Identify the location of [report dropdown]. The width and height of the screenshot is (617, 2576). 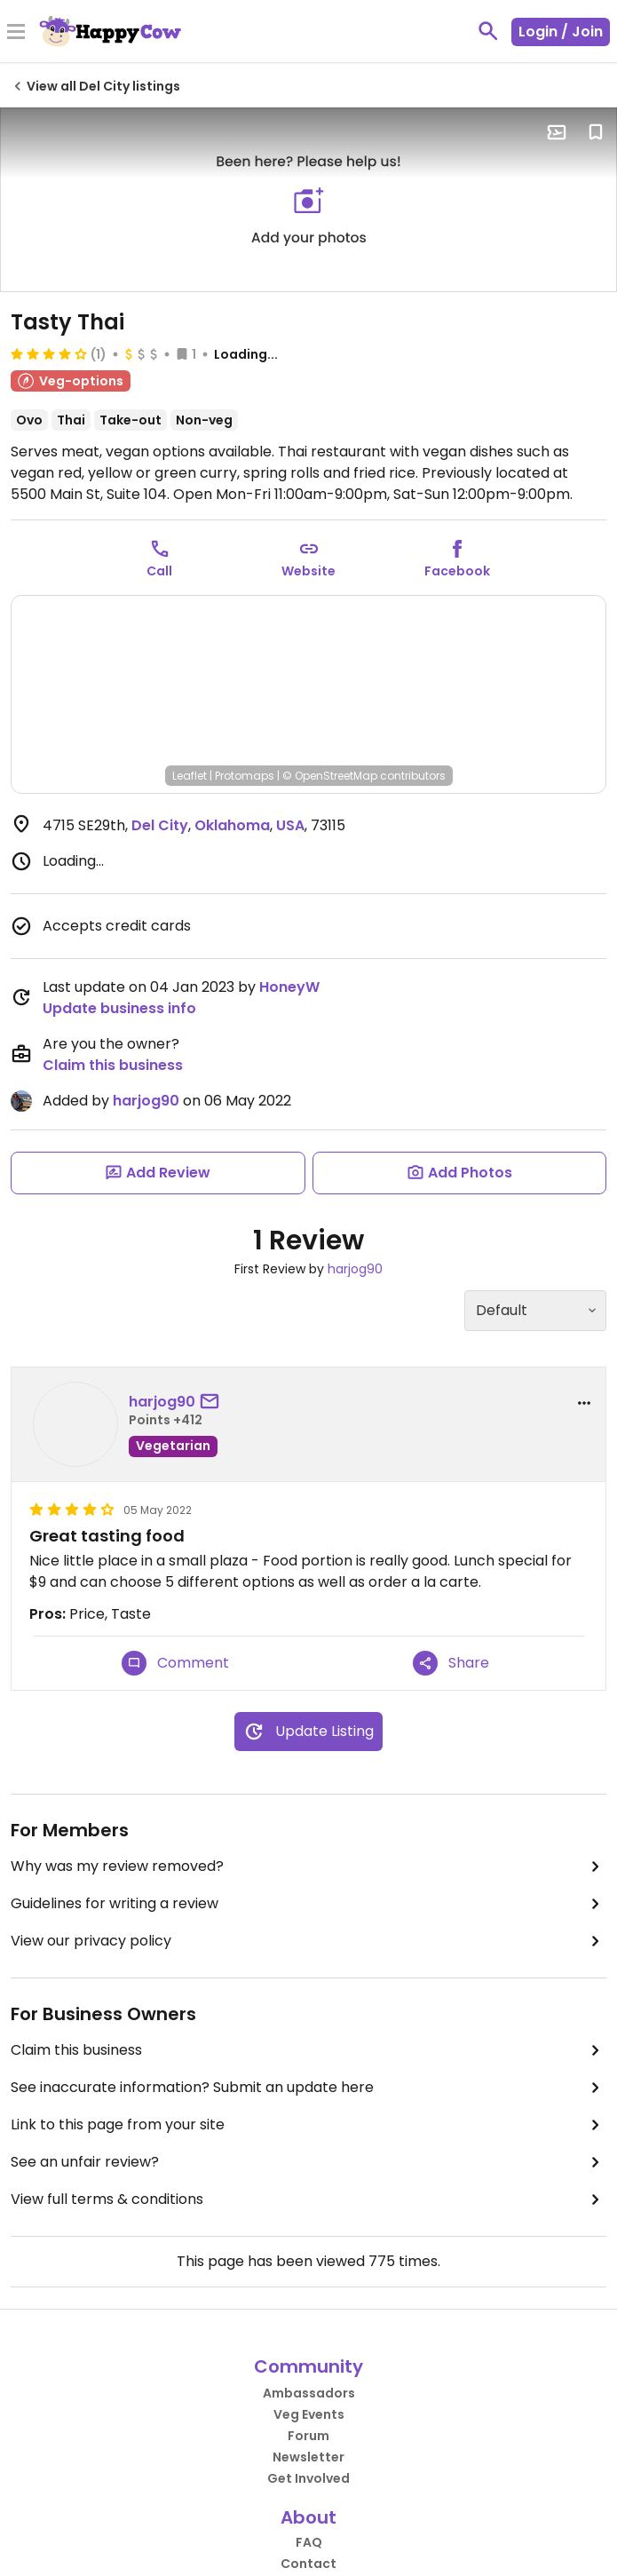
(584, 1403).